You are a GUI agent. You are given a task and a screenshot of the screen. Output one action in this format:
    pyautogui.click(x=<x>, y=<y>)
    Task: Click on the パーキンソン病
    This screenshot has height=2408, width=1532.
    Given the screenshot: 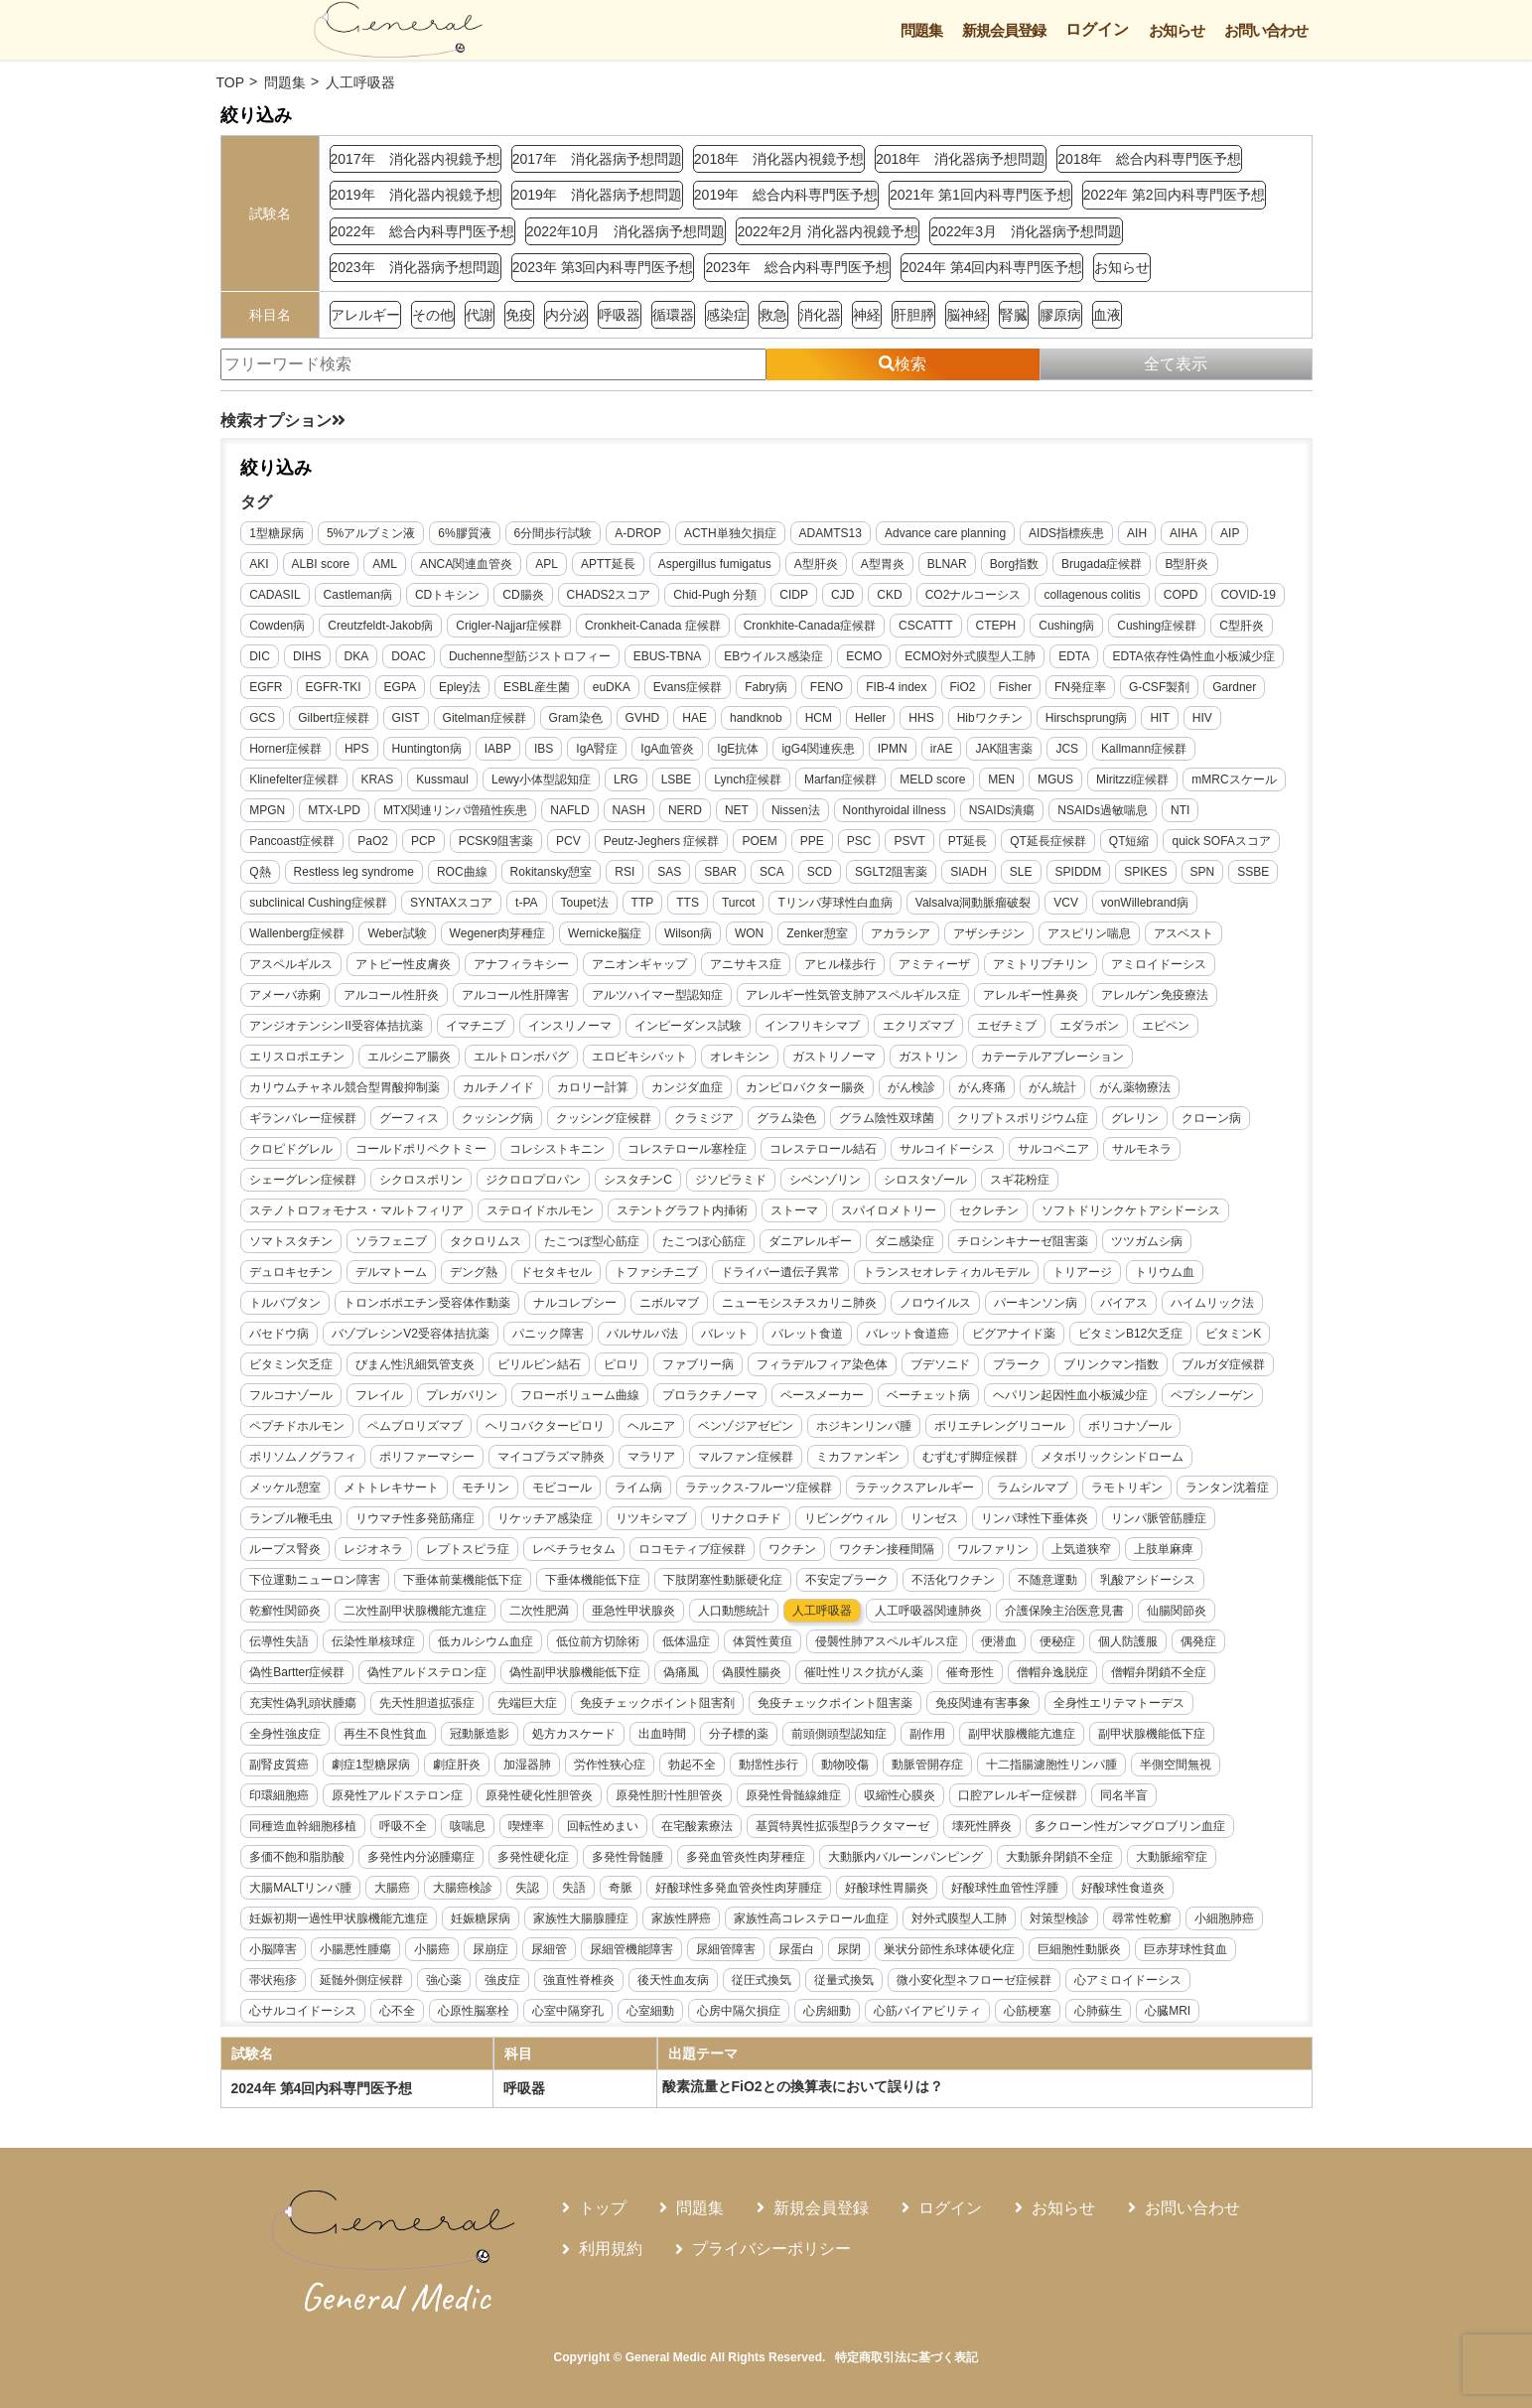 What is the action you would take?
    pyautogui.click(x=1036, y=1303)
    